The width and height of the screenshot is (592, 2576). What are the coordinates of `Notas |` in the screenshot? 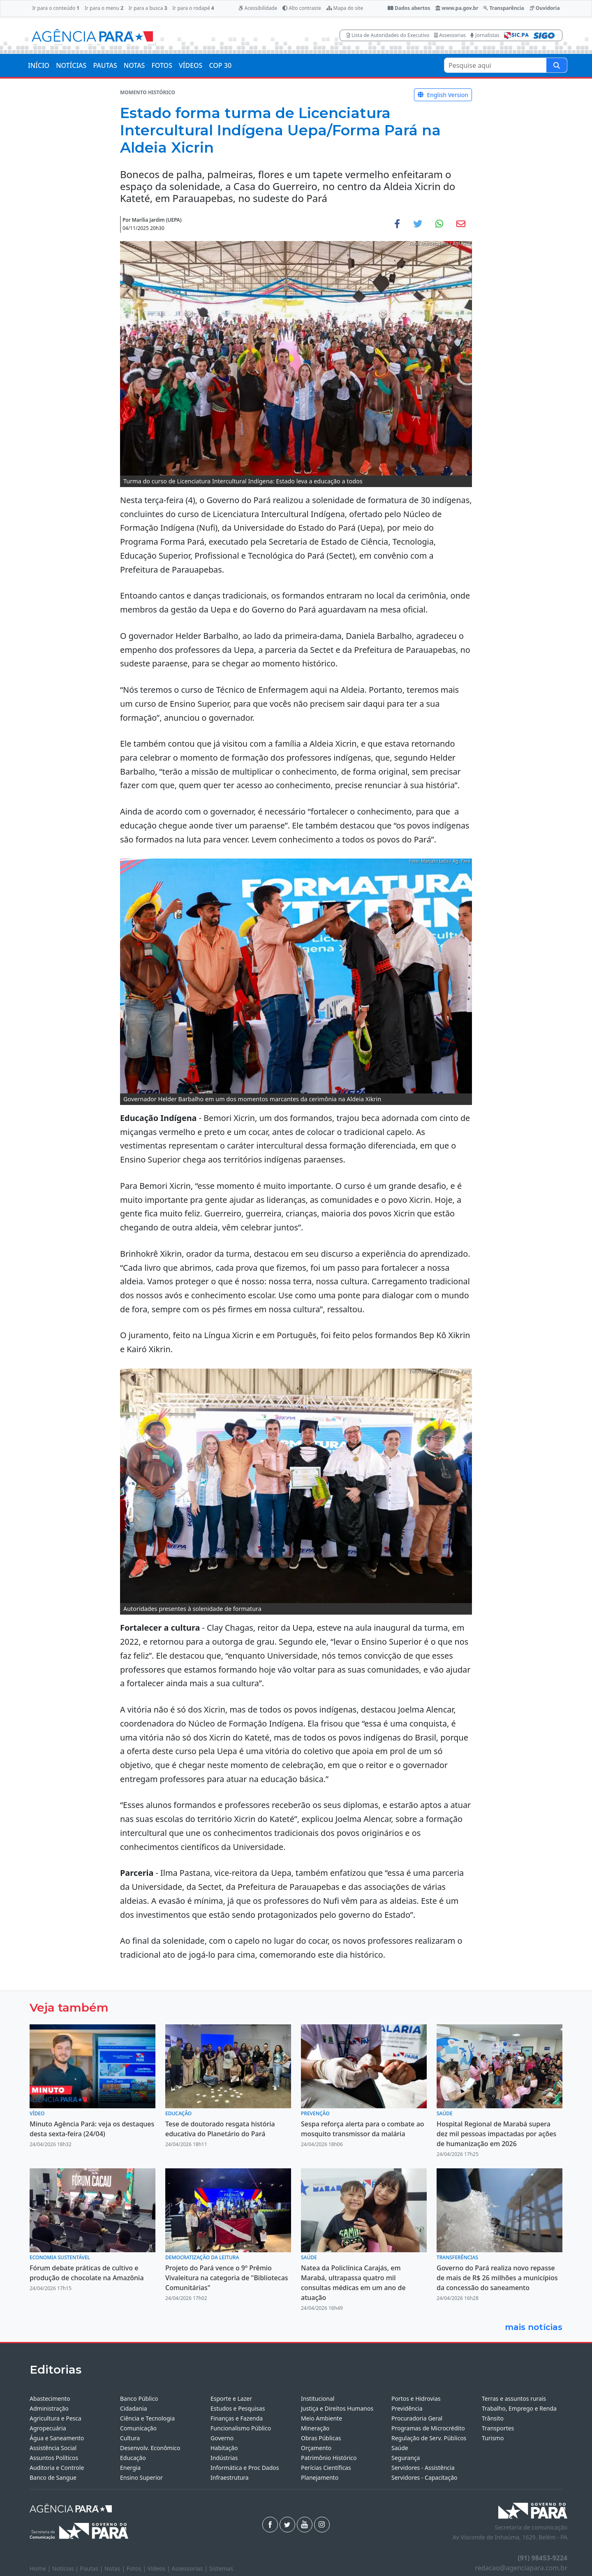 It's located at (115, 2568).